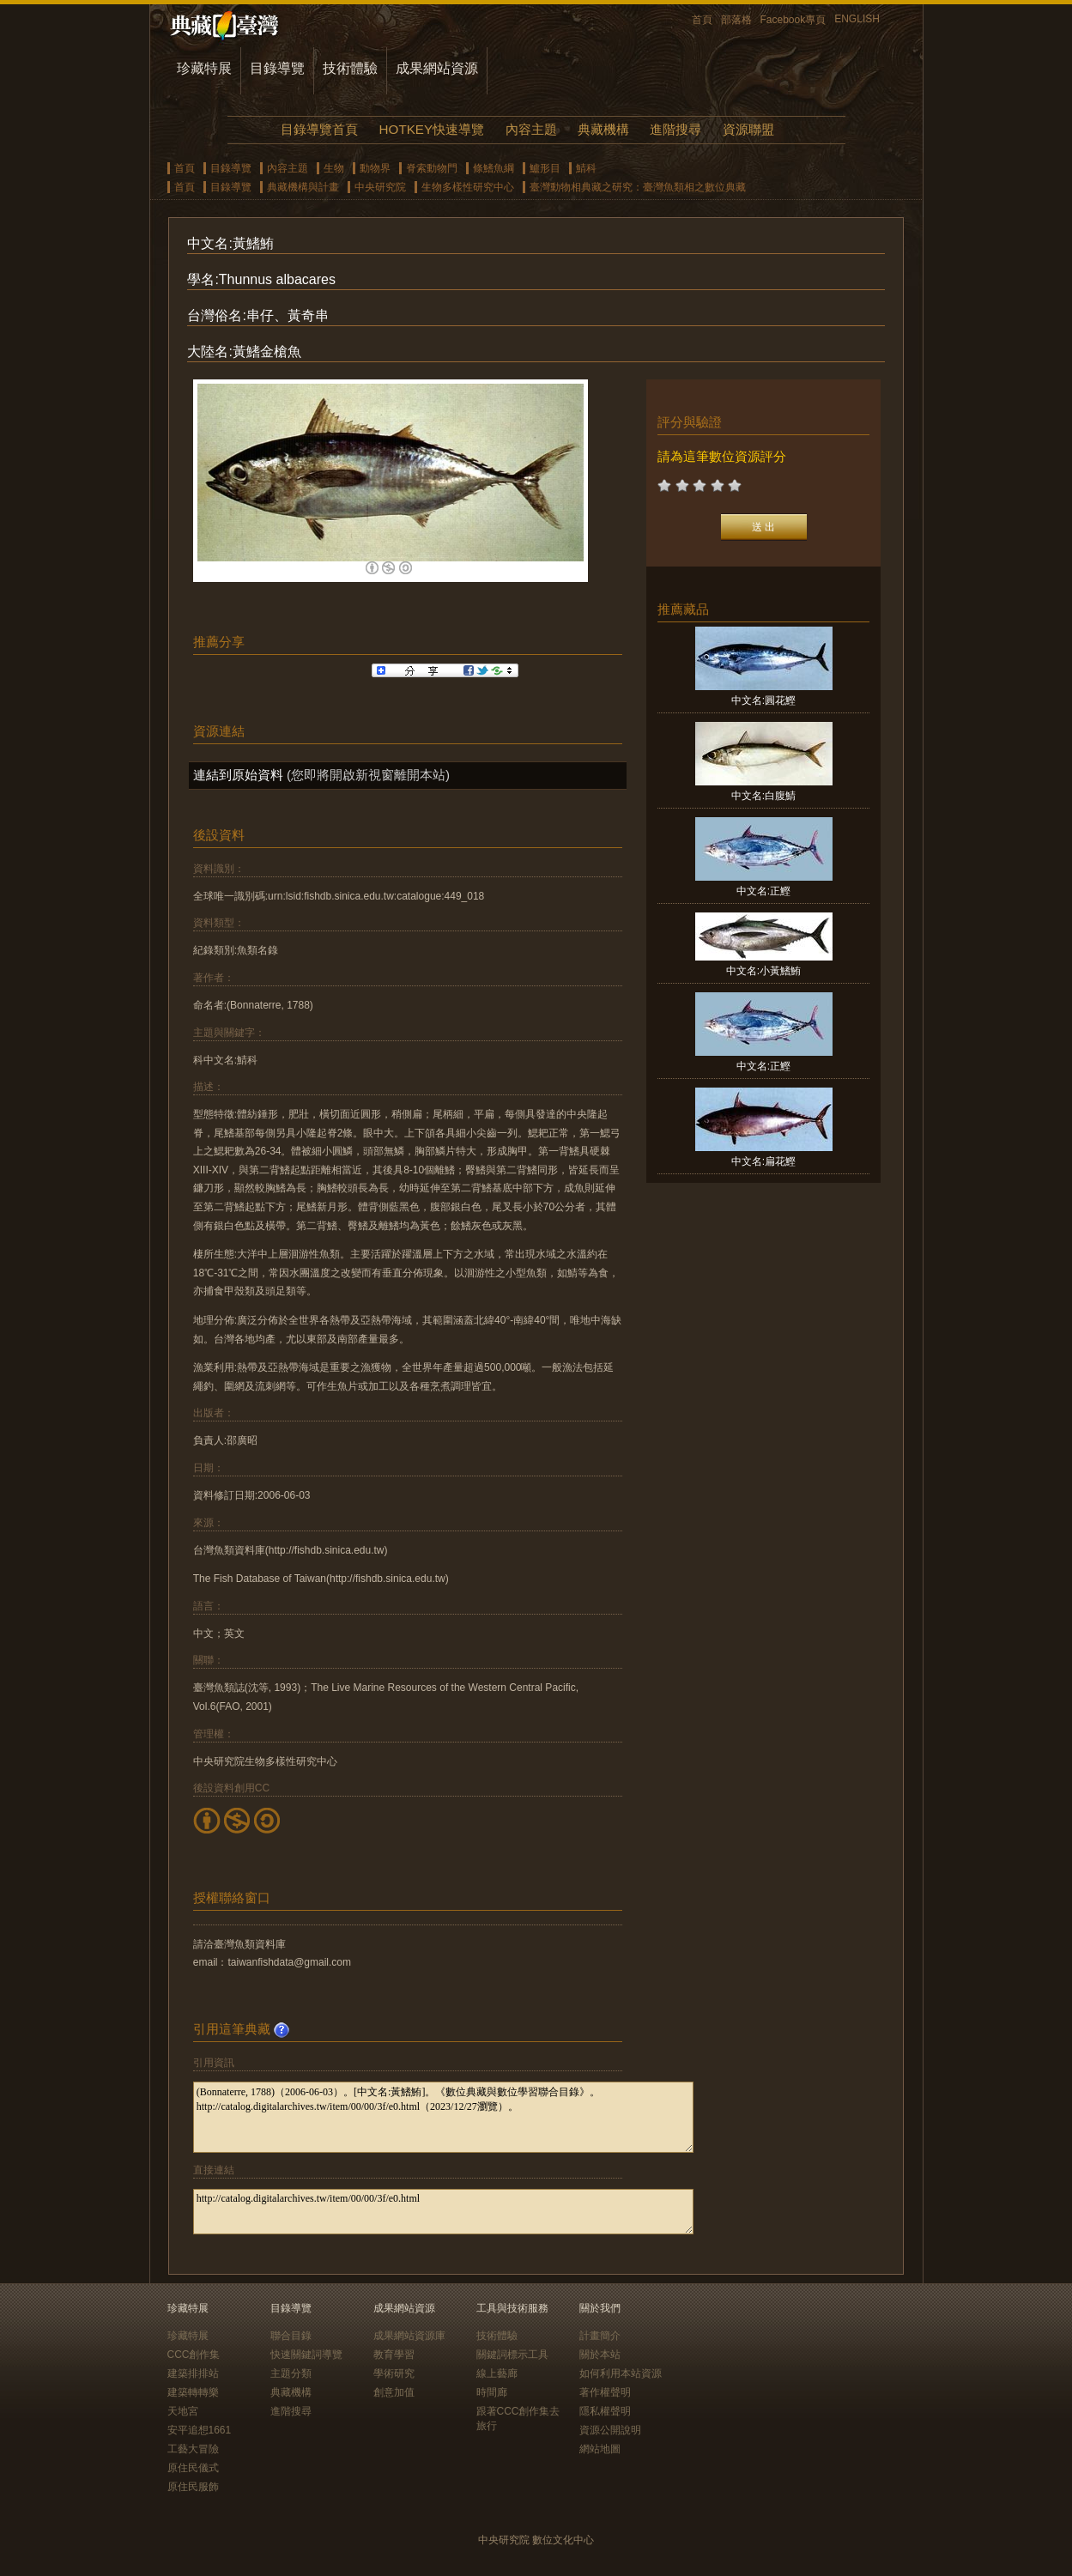 Image resolution: width=1072 pixels, height=2576 pixels. I want to click on 主題分類, so click(291, 2373).